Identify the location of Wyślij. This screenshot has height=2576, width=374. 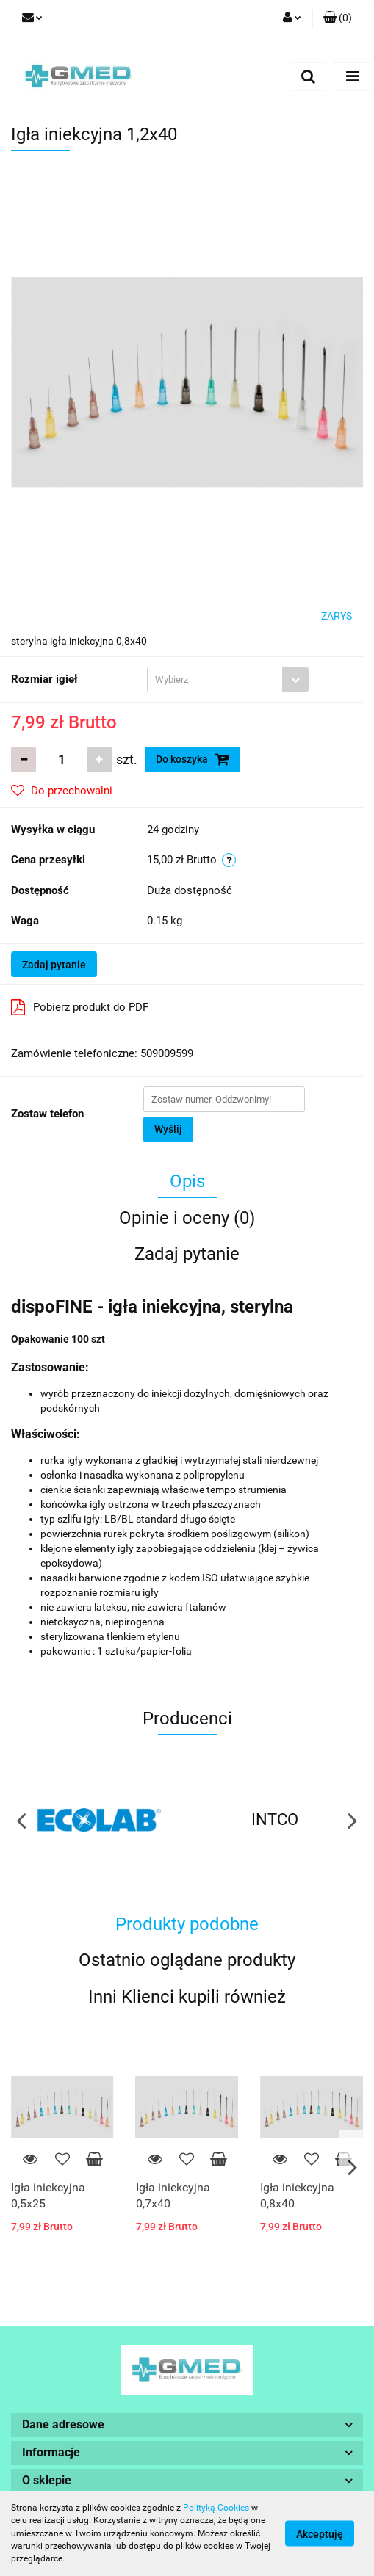
(168, 1129).